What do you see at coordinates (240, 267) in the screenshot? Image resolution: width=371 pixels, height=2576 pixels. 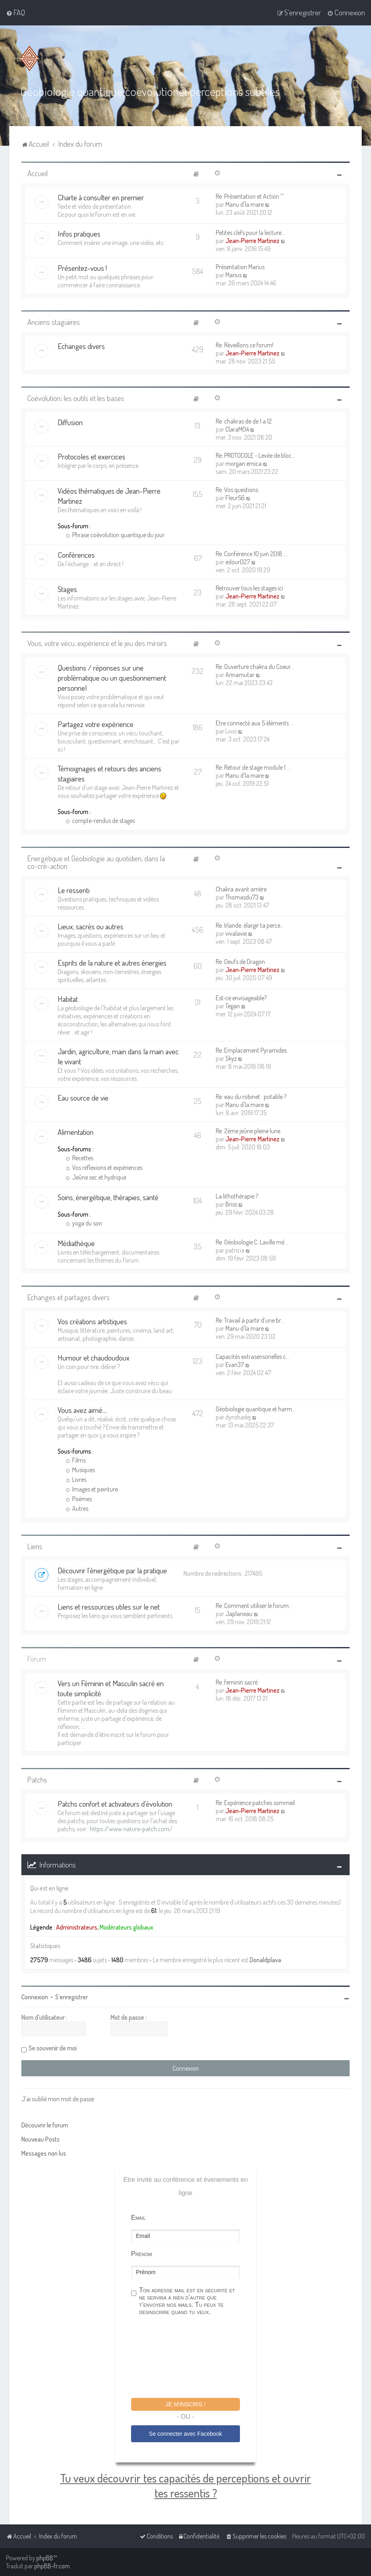 I see `Présentation Marius` at bounding box center [240, 267].